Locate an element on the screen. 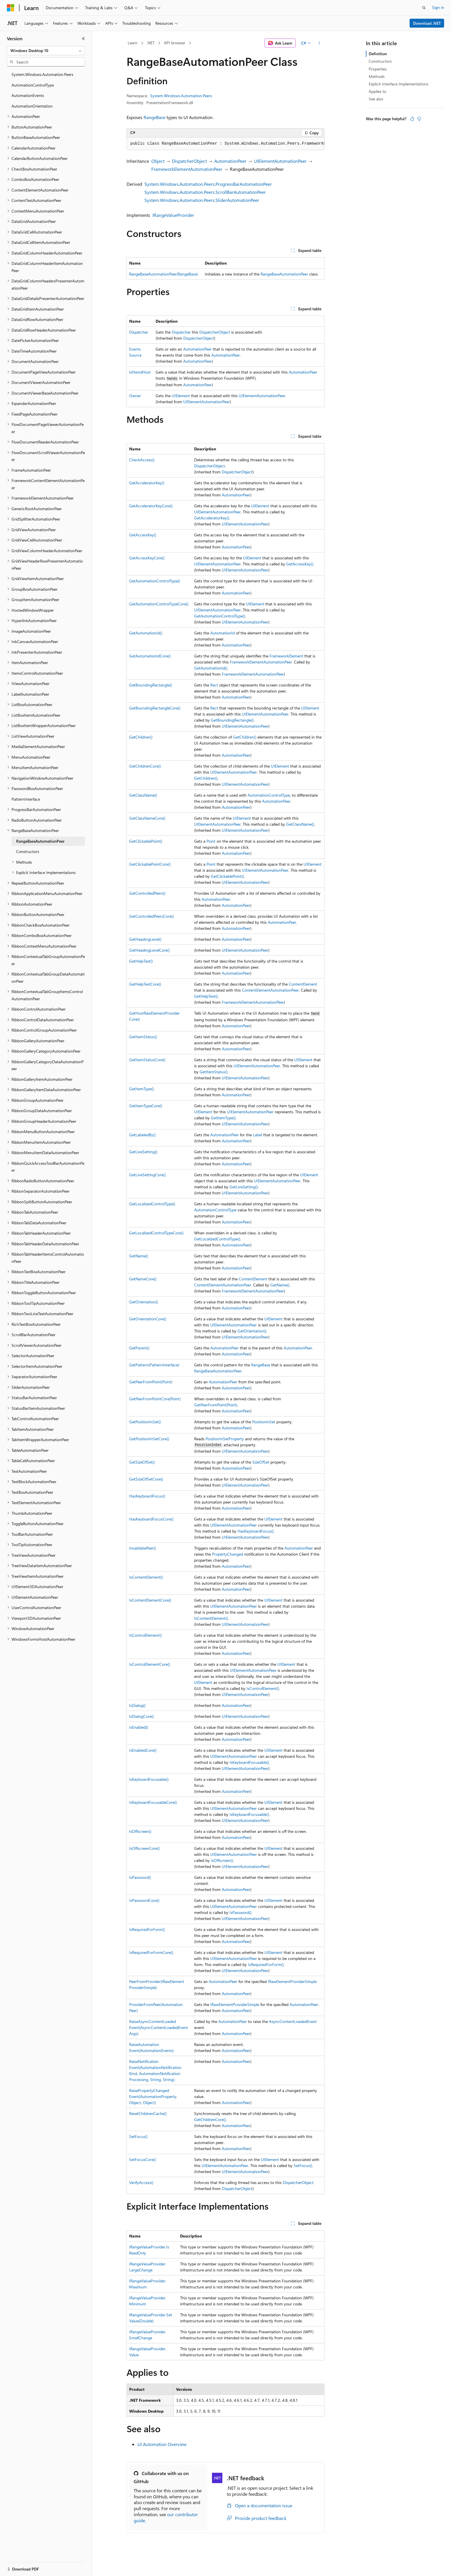 This screenshot has width=451, height=2576. GetPositionInSet() is located at coordinates (145, 1421).